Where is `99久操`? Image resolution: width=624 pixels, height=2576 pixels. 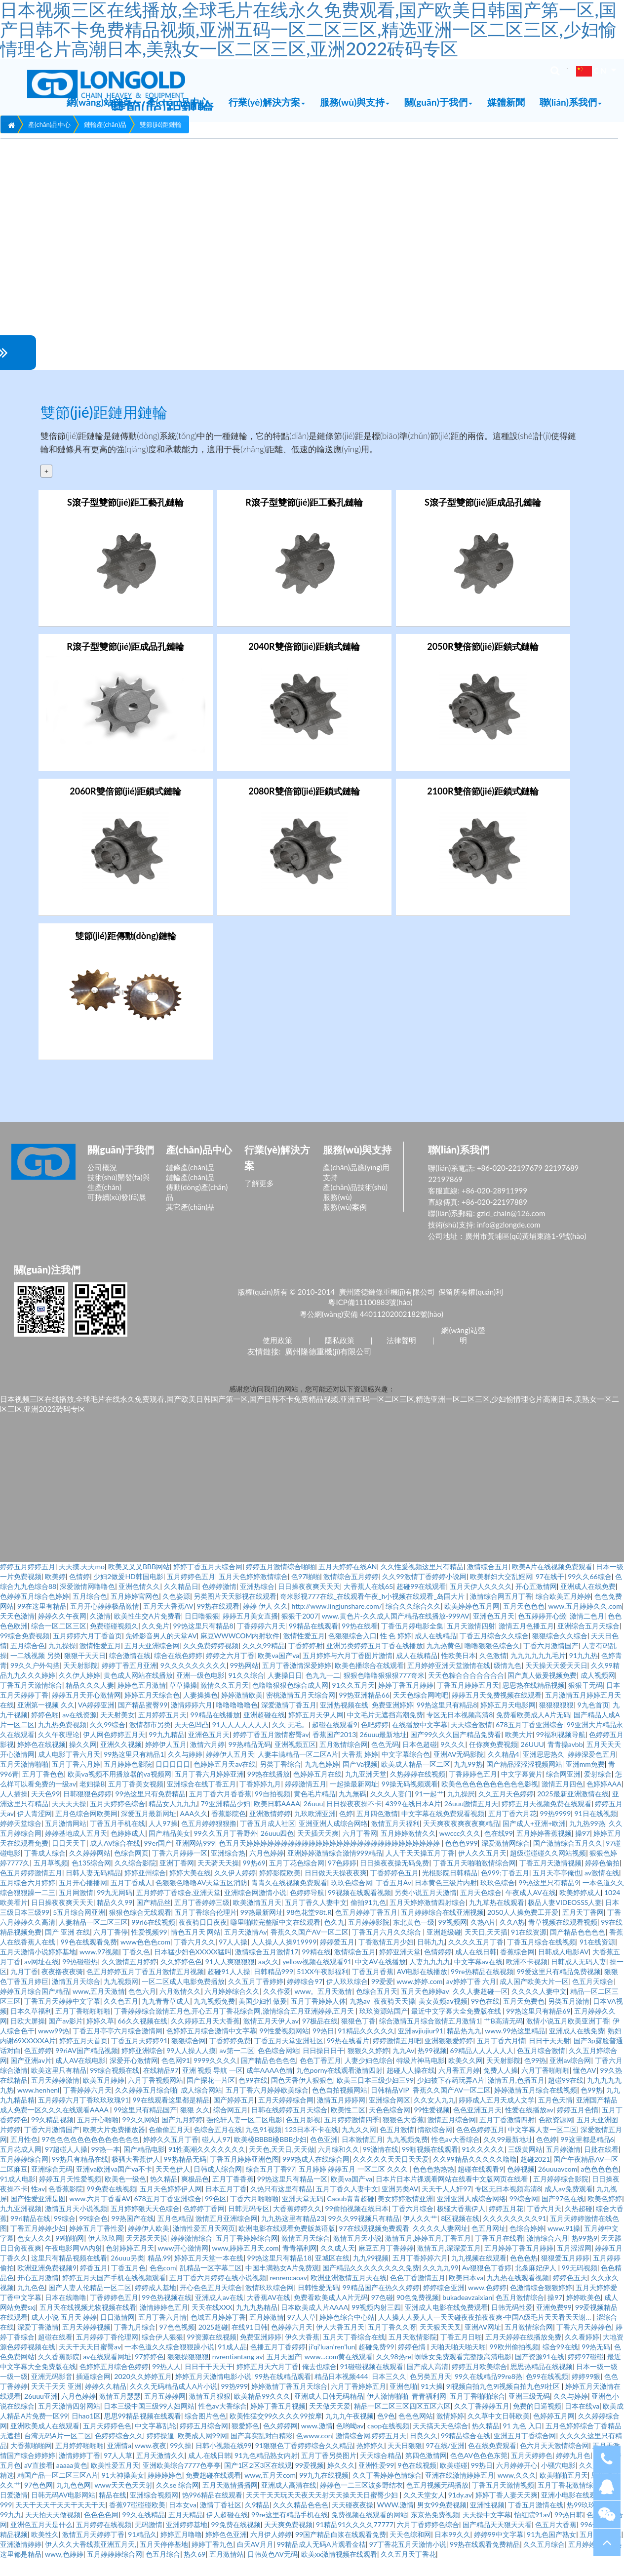 99久操 is located at coordinates (181, 2462).